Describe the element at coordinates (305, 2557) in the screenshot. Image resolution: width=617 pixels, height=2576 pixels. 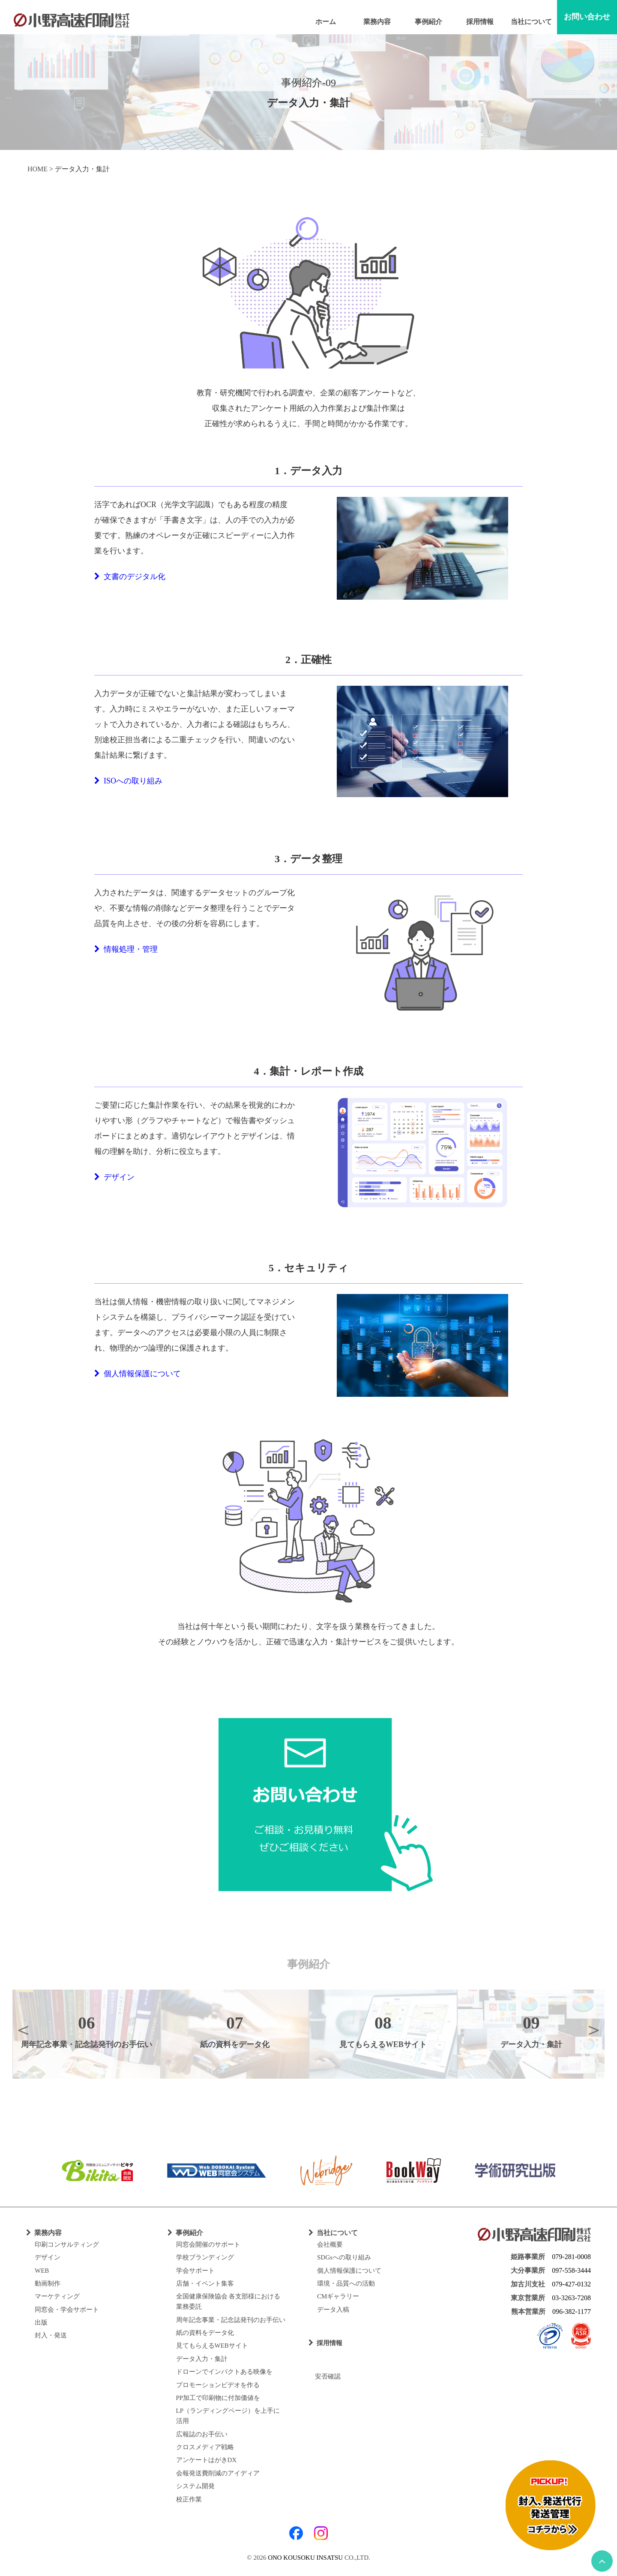
I see `ONO KOUSOKU INSATSU` at that location.